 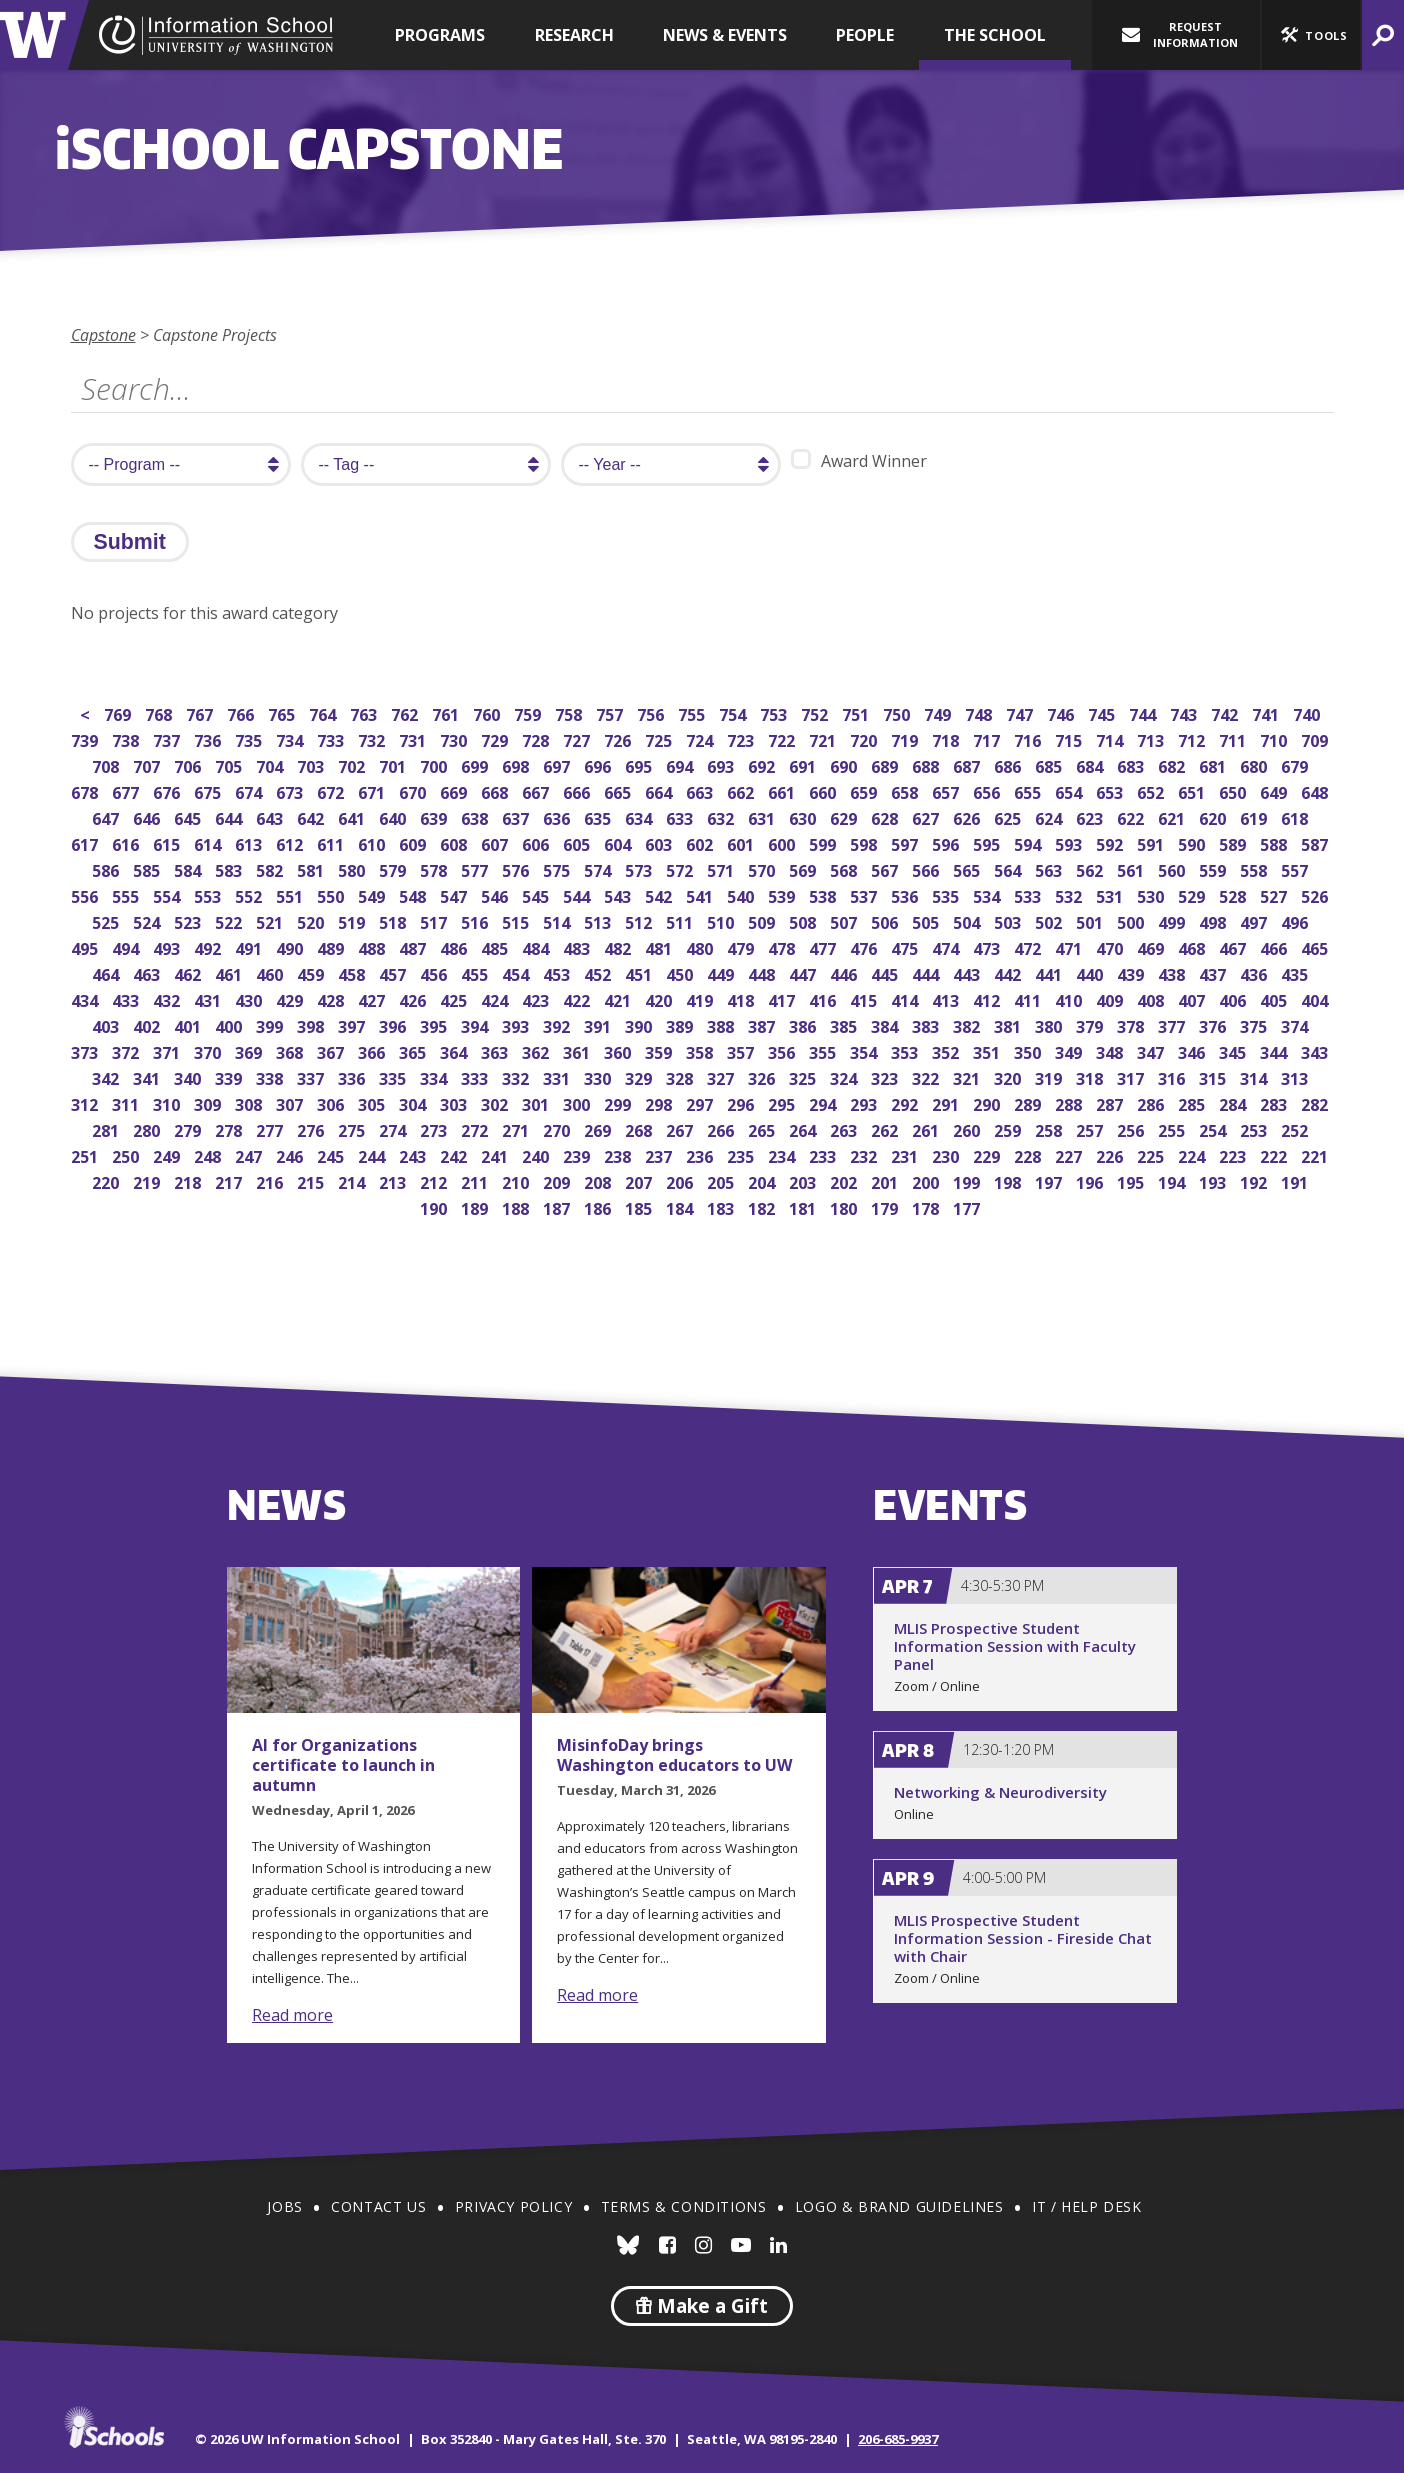 What do you see at coordinates (1173, 1128) in the screenshot?
I see `255` at bounding box center [1173, 1128].